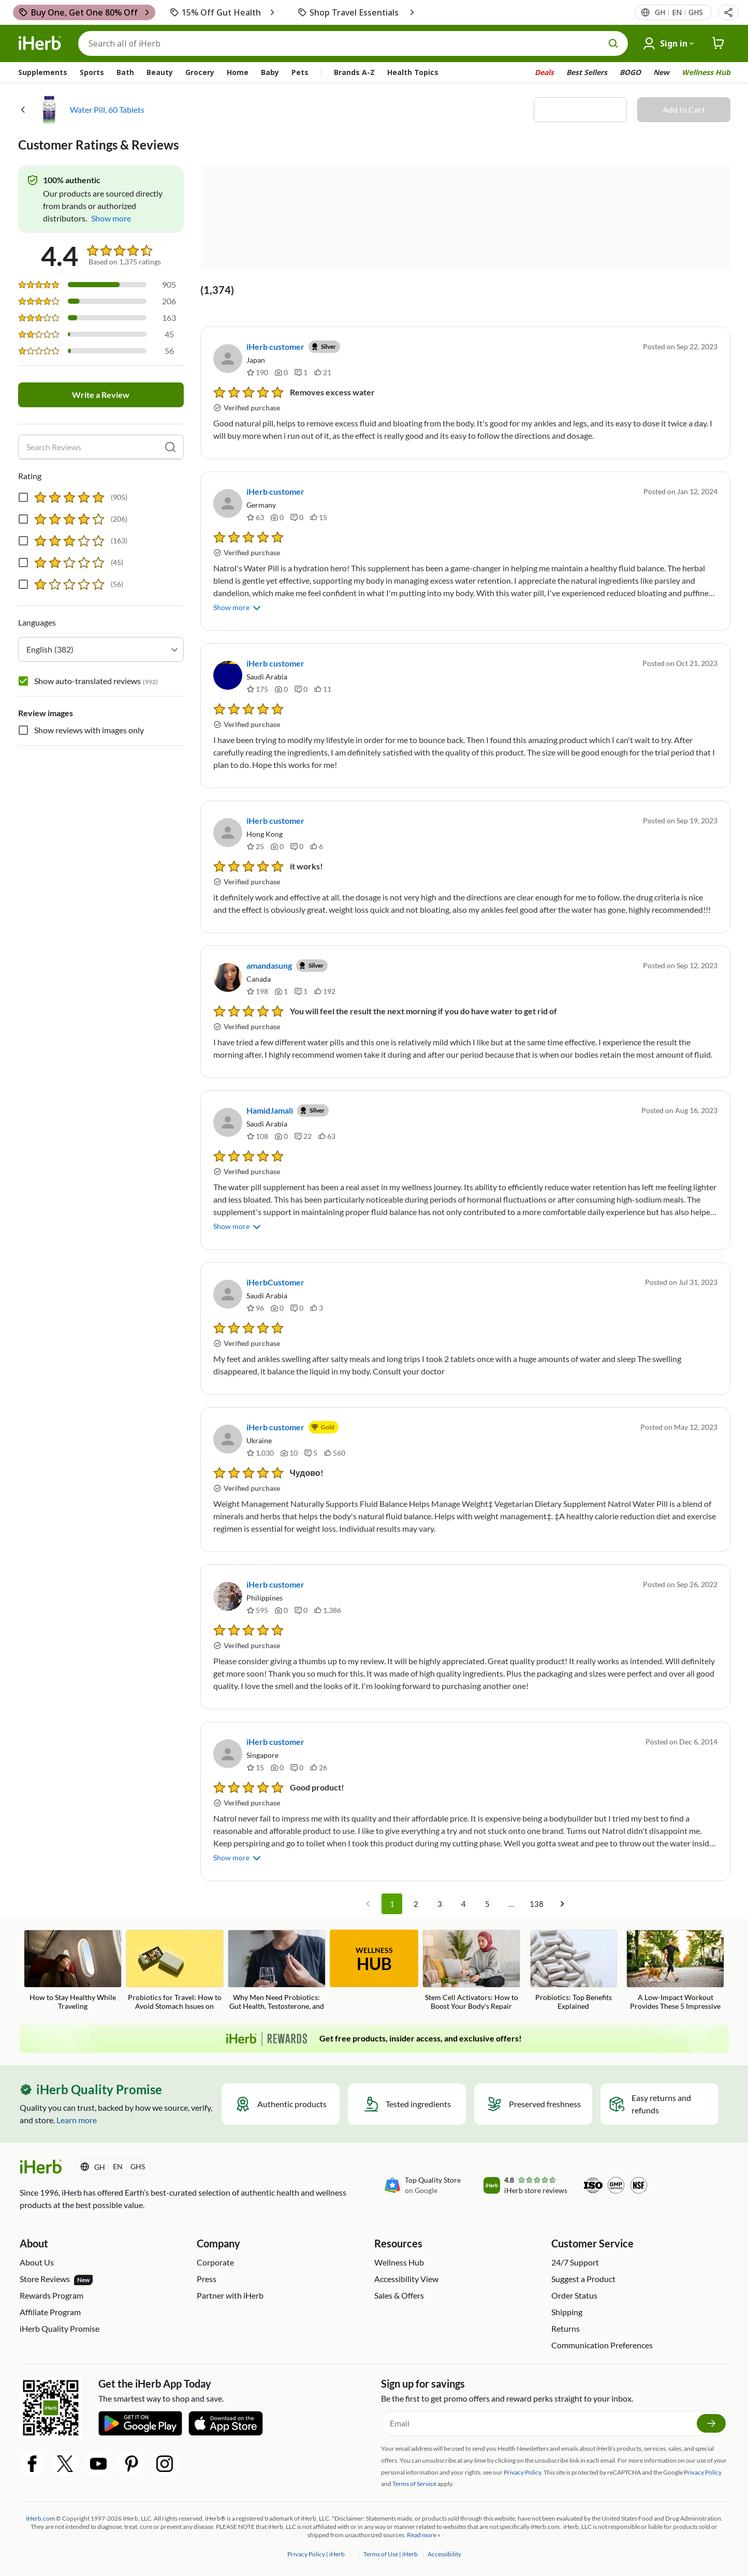 Image resolution: width=748 pixels, height=2576 pixels. Describe the element at coordinates (101, 394) in the screenshot. I see `Write a Review` at that location.